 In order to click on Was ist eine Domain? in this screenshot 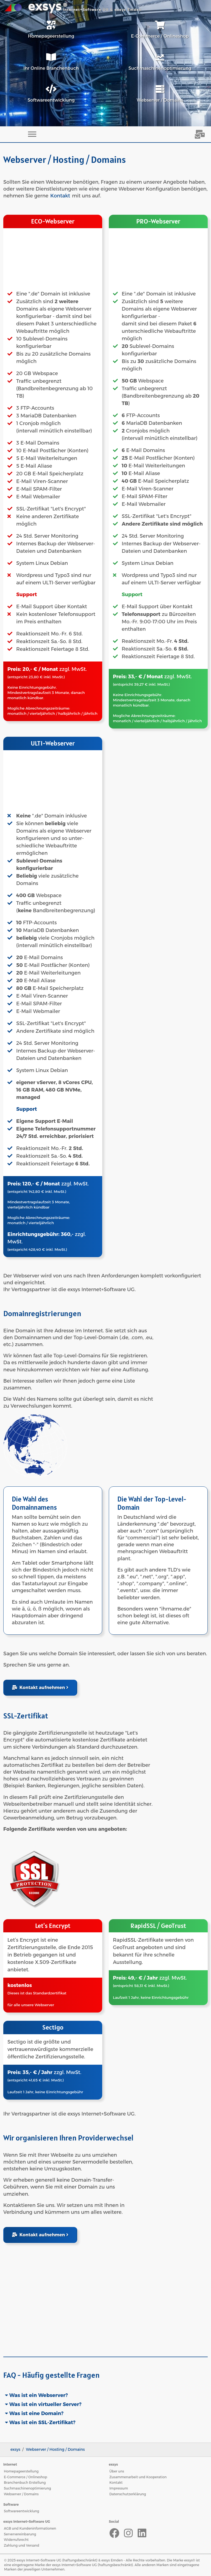, I will do `click(35, 2413)`.